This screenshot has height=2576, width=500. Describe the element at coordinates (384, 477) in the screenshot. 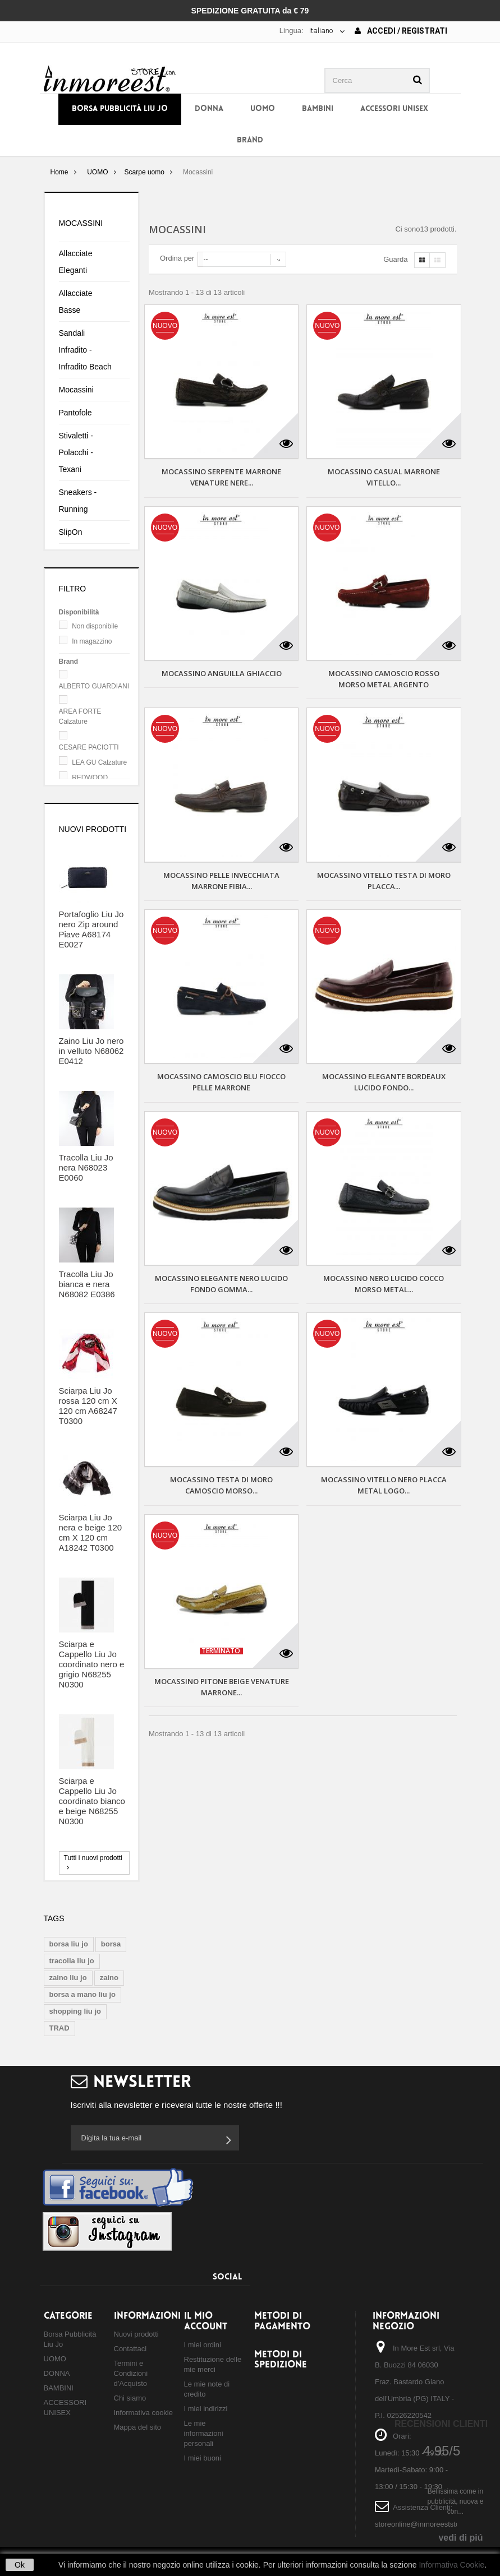

I see `MOCASSINO CASUAL MARRONE VITELLO...` at that location.